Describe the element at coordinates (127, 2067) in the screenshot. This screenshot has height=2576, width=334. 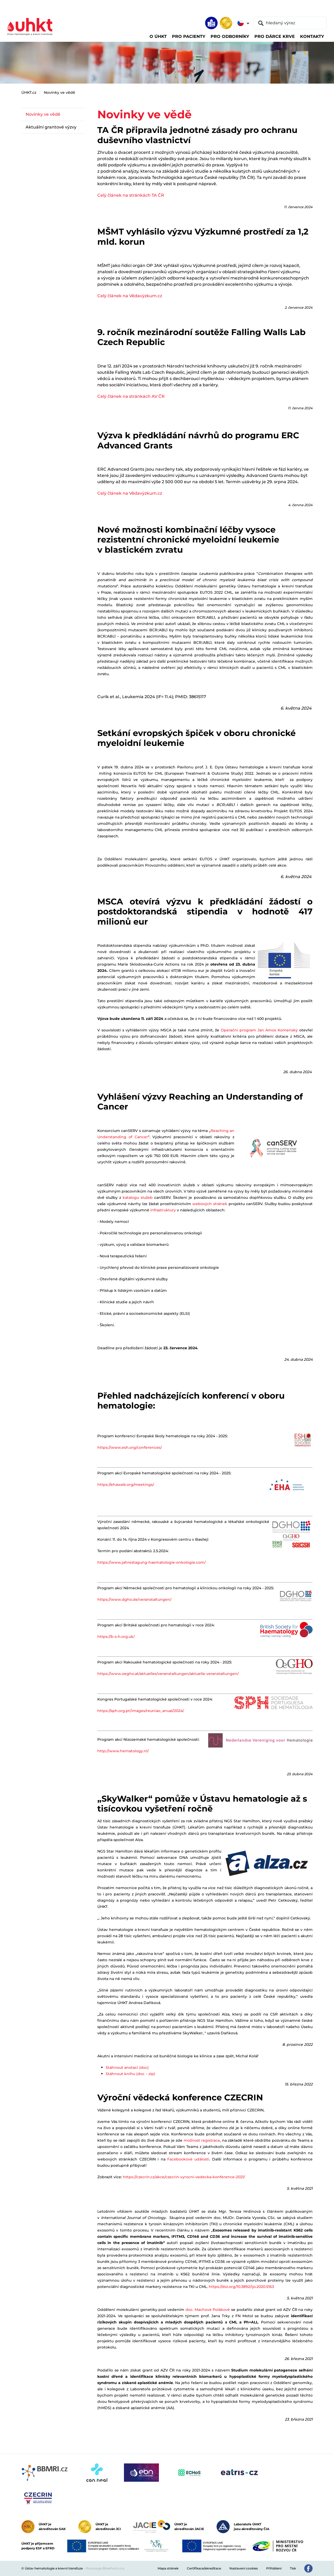
I see `Stáhnout anotaci (doc)` at that location.